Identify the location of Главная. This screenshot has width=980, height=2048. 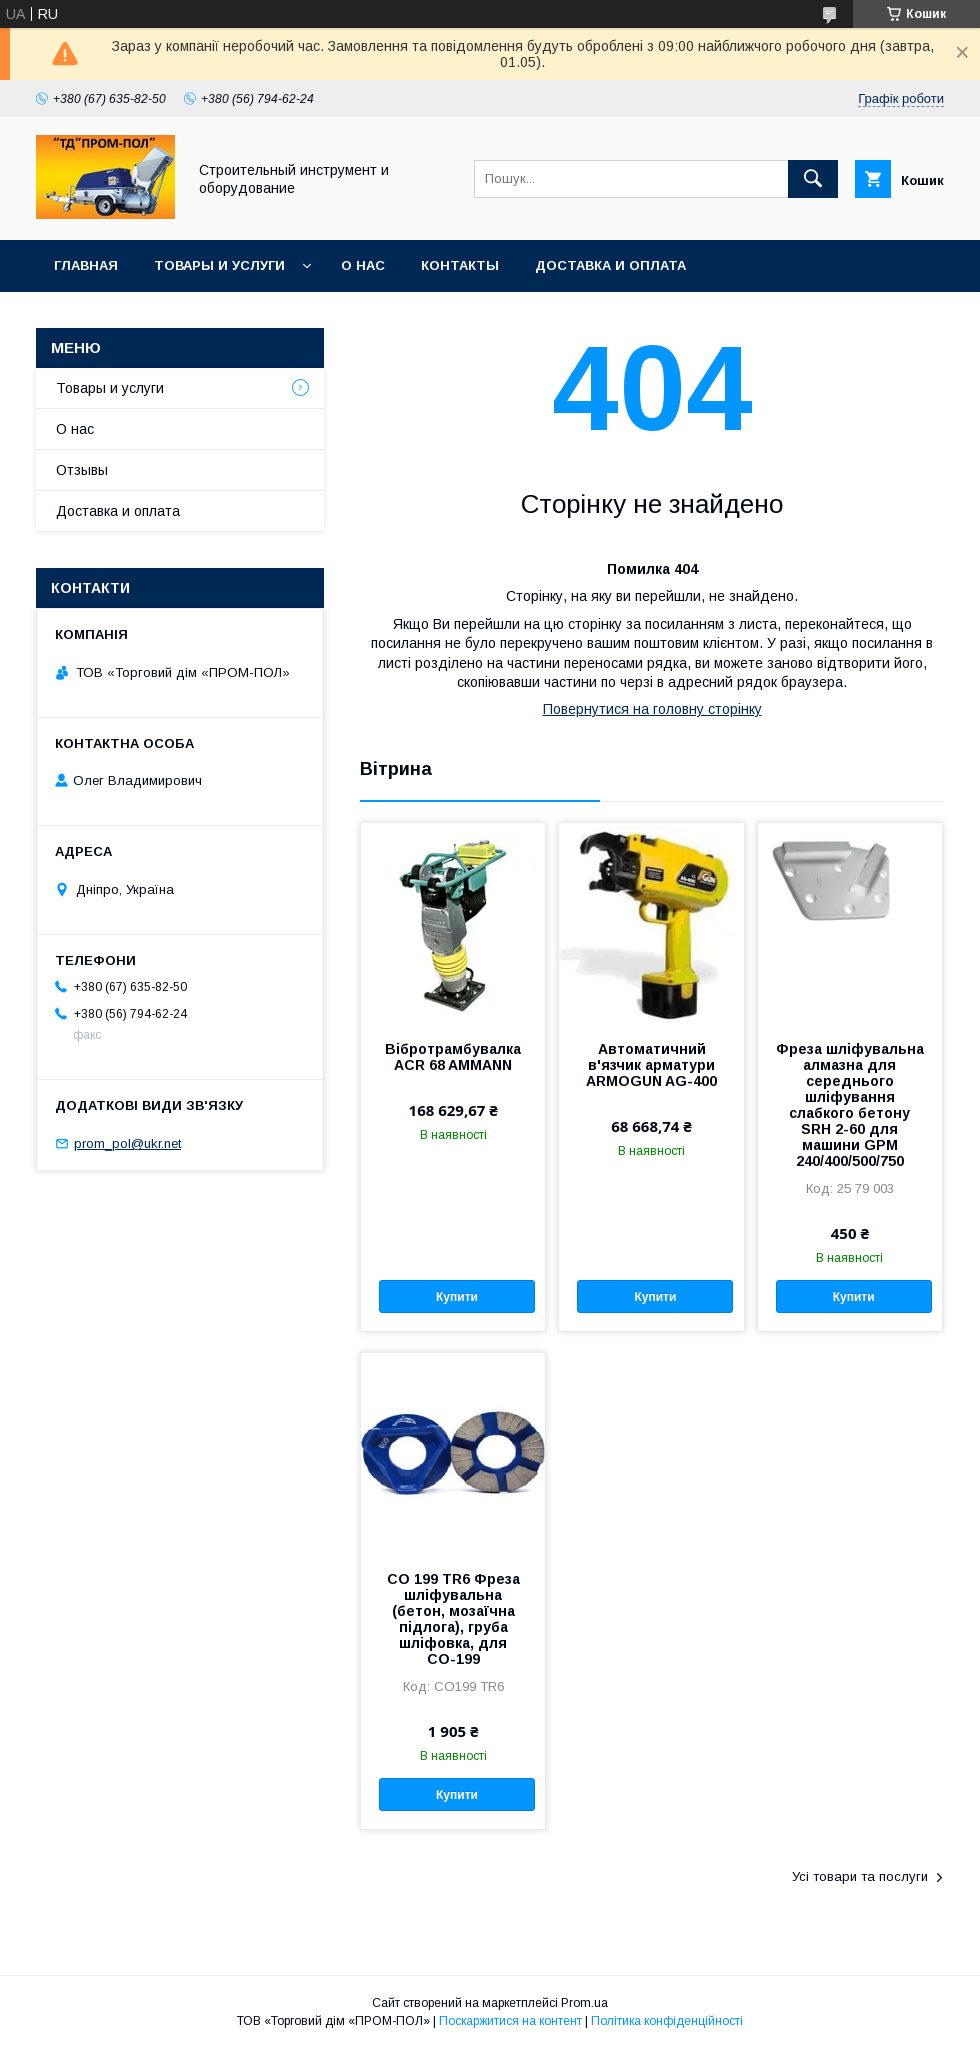
(86, 265).